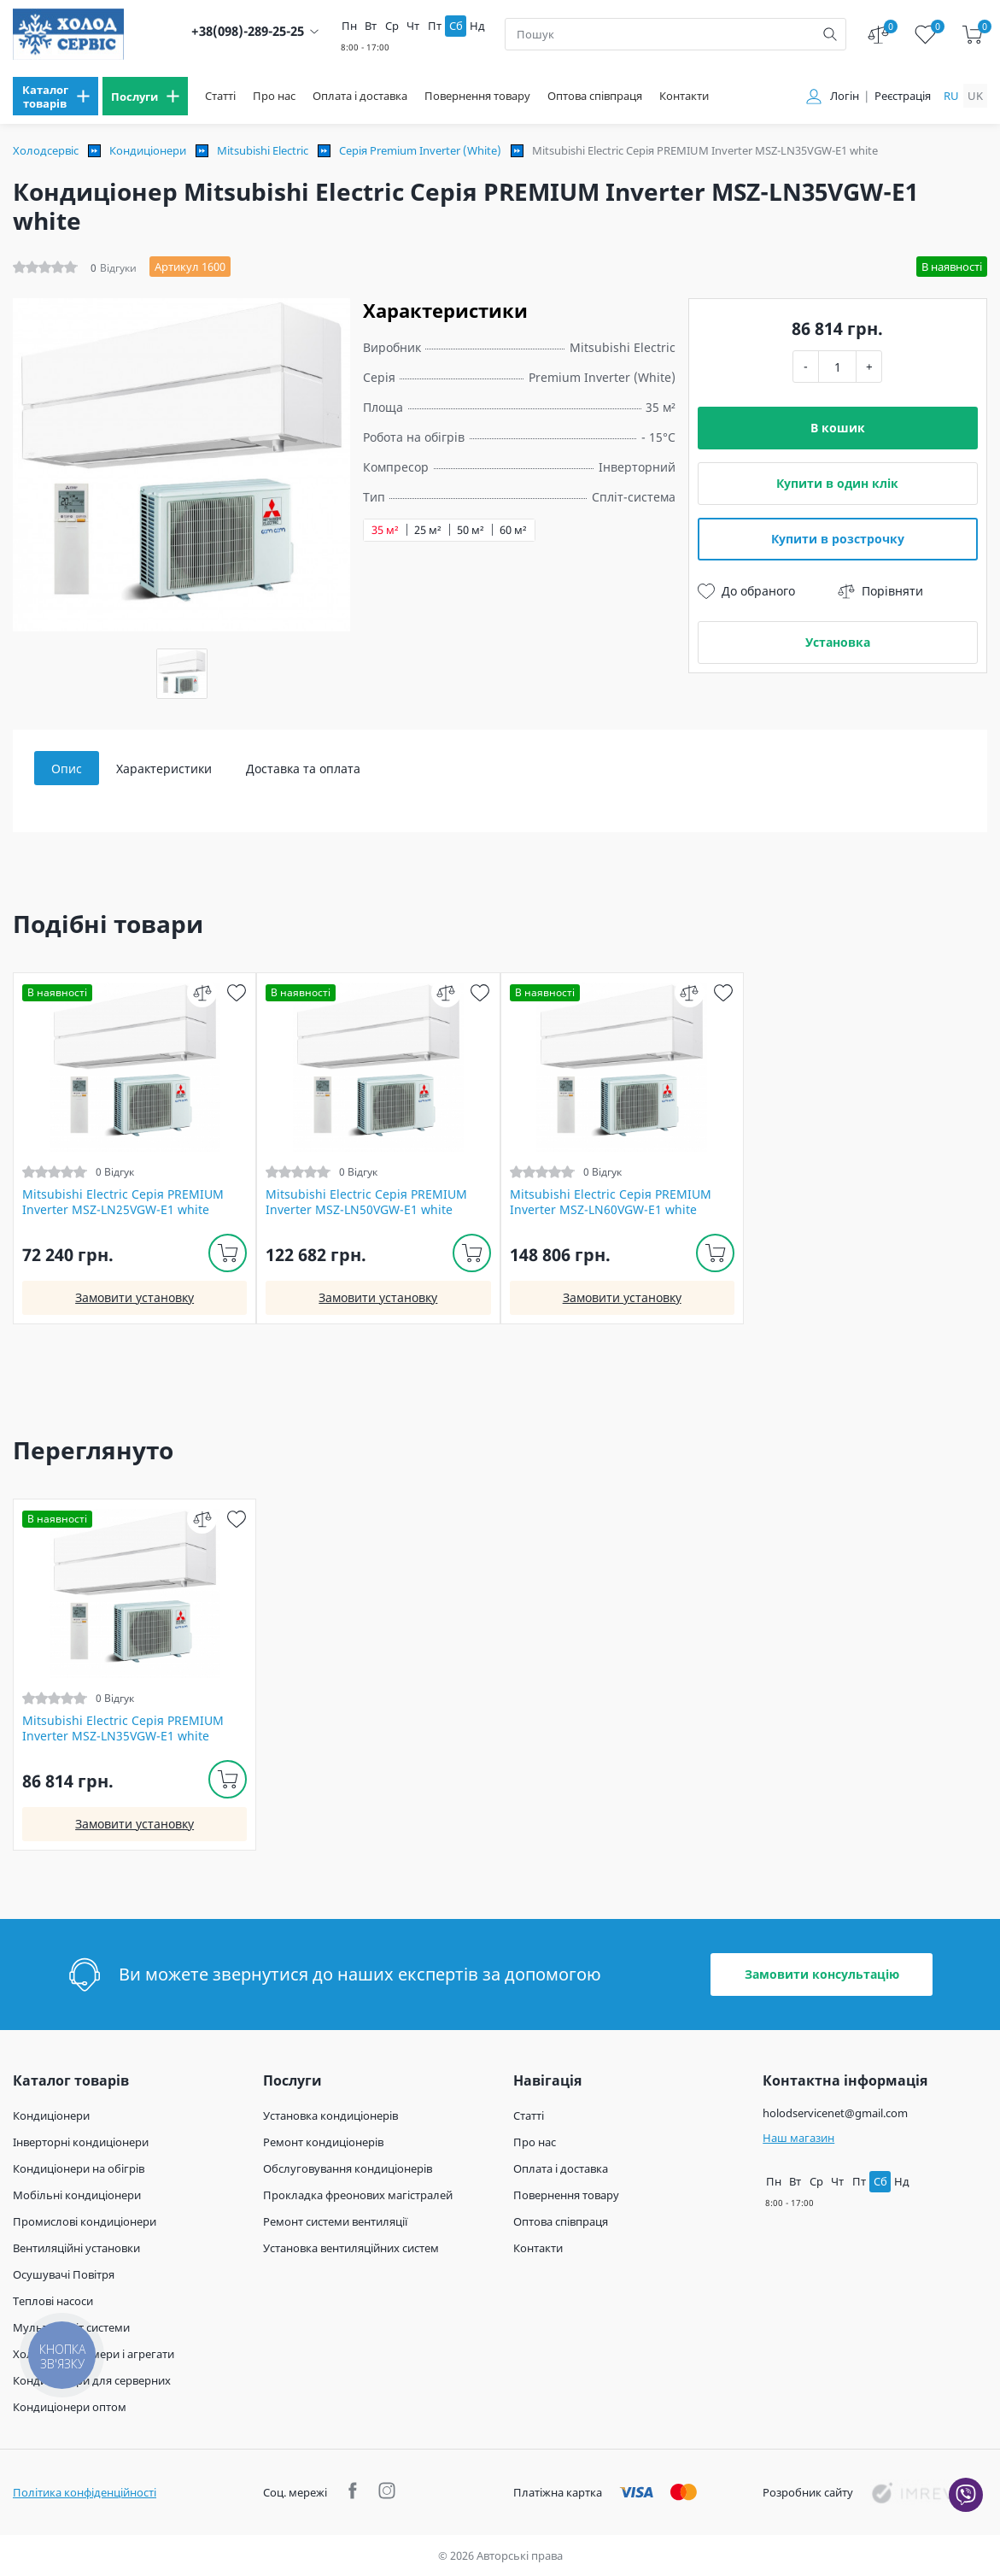 This screenshot has width=1000, height=2576. Describe the element at coordinates (84, 2492) in the screenshot. I see `Політика конфіденційності` at that location.